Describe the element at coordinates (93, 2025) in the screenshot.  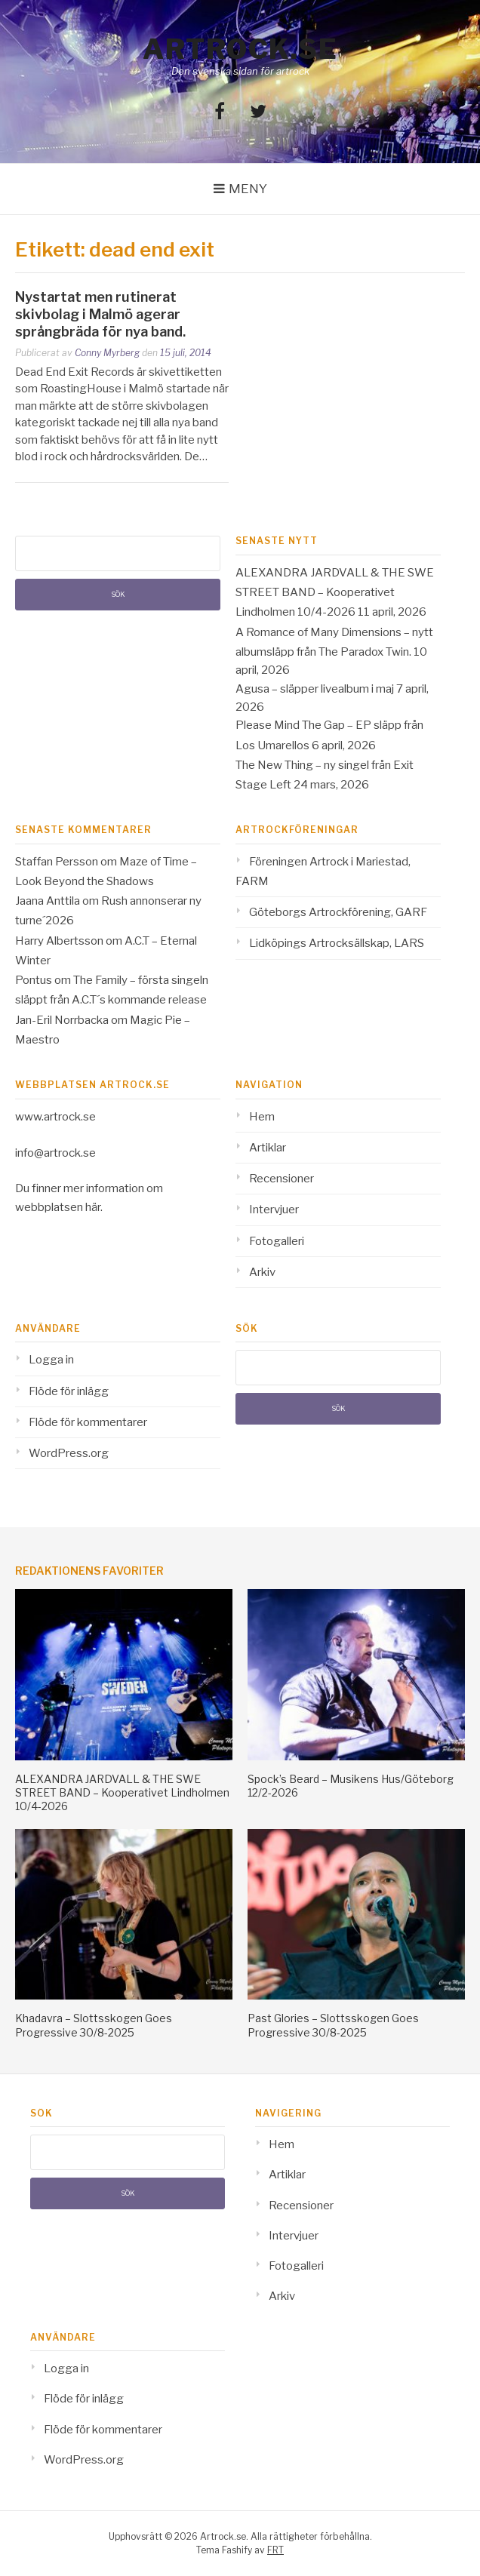
I see `Khadavra – Slottsskogen Goes Progressive 30/8-2025` at that location.